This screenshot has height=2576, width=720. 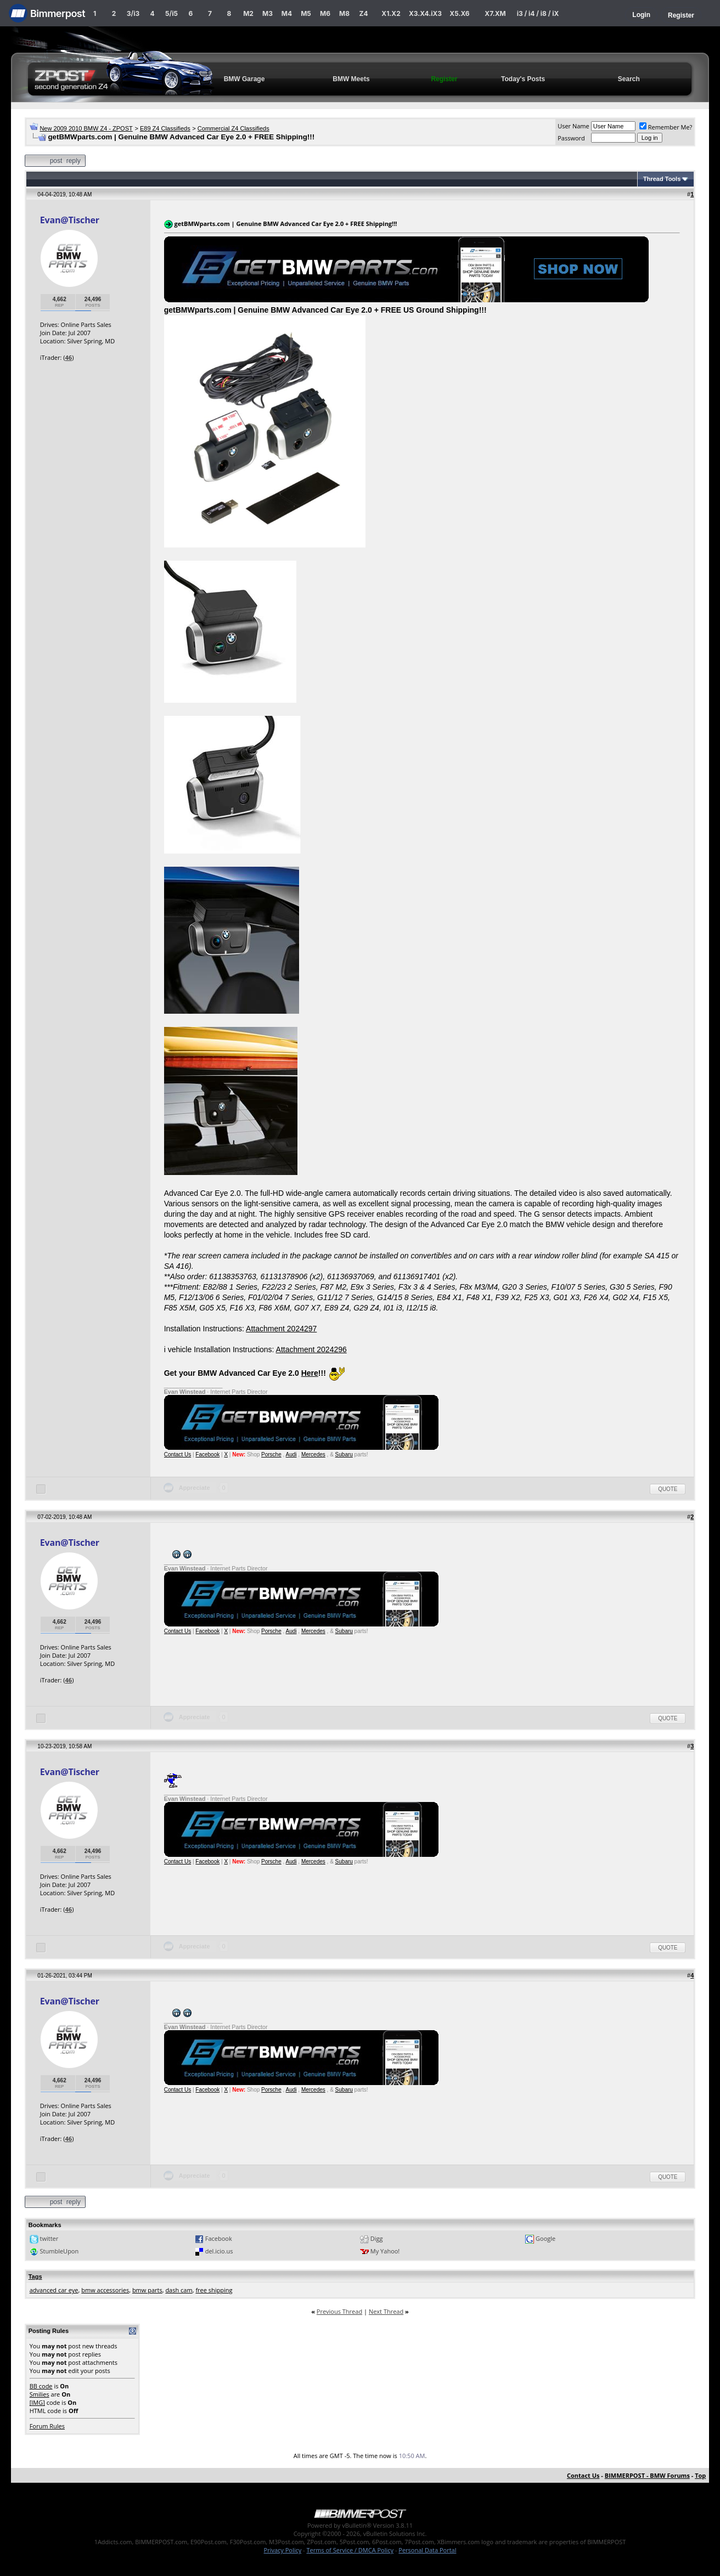 I want to click on User Name, so click(x=573, y=126).